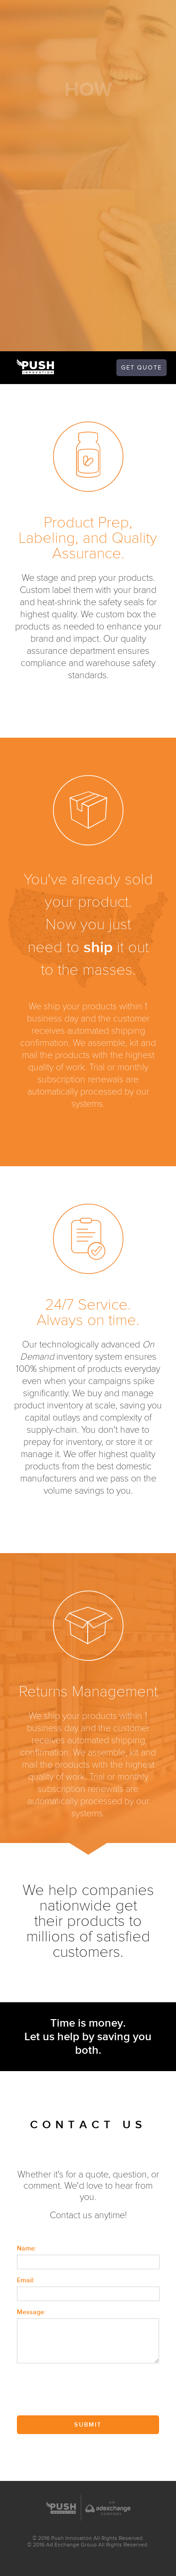  I want to click on [presentation], so click(88, 2390).